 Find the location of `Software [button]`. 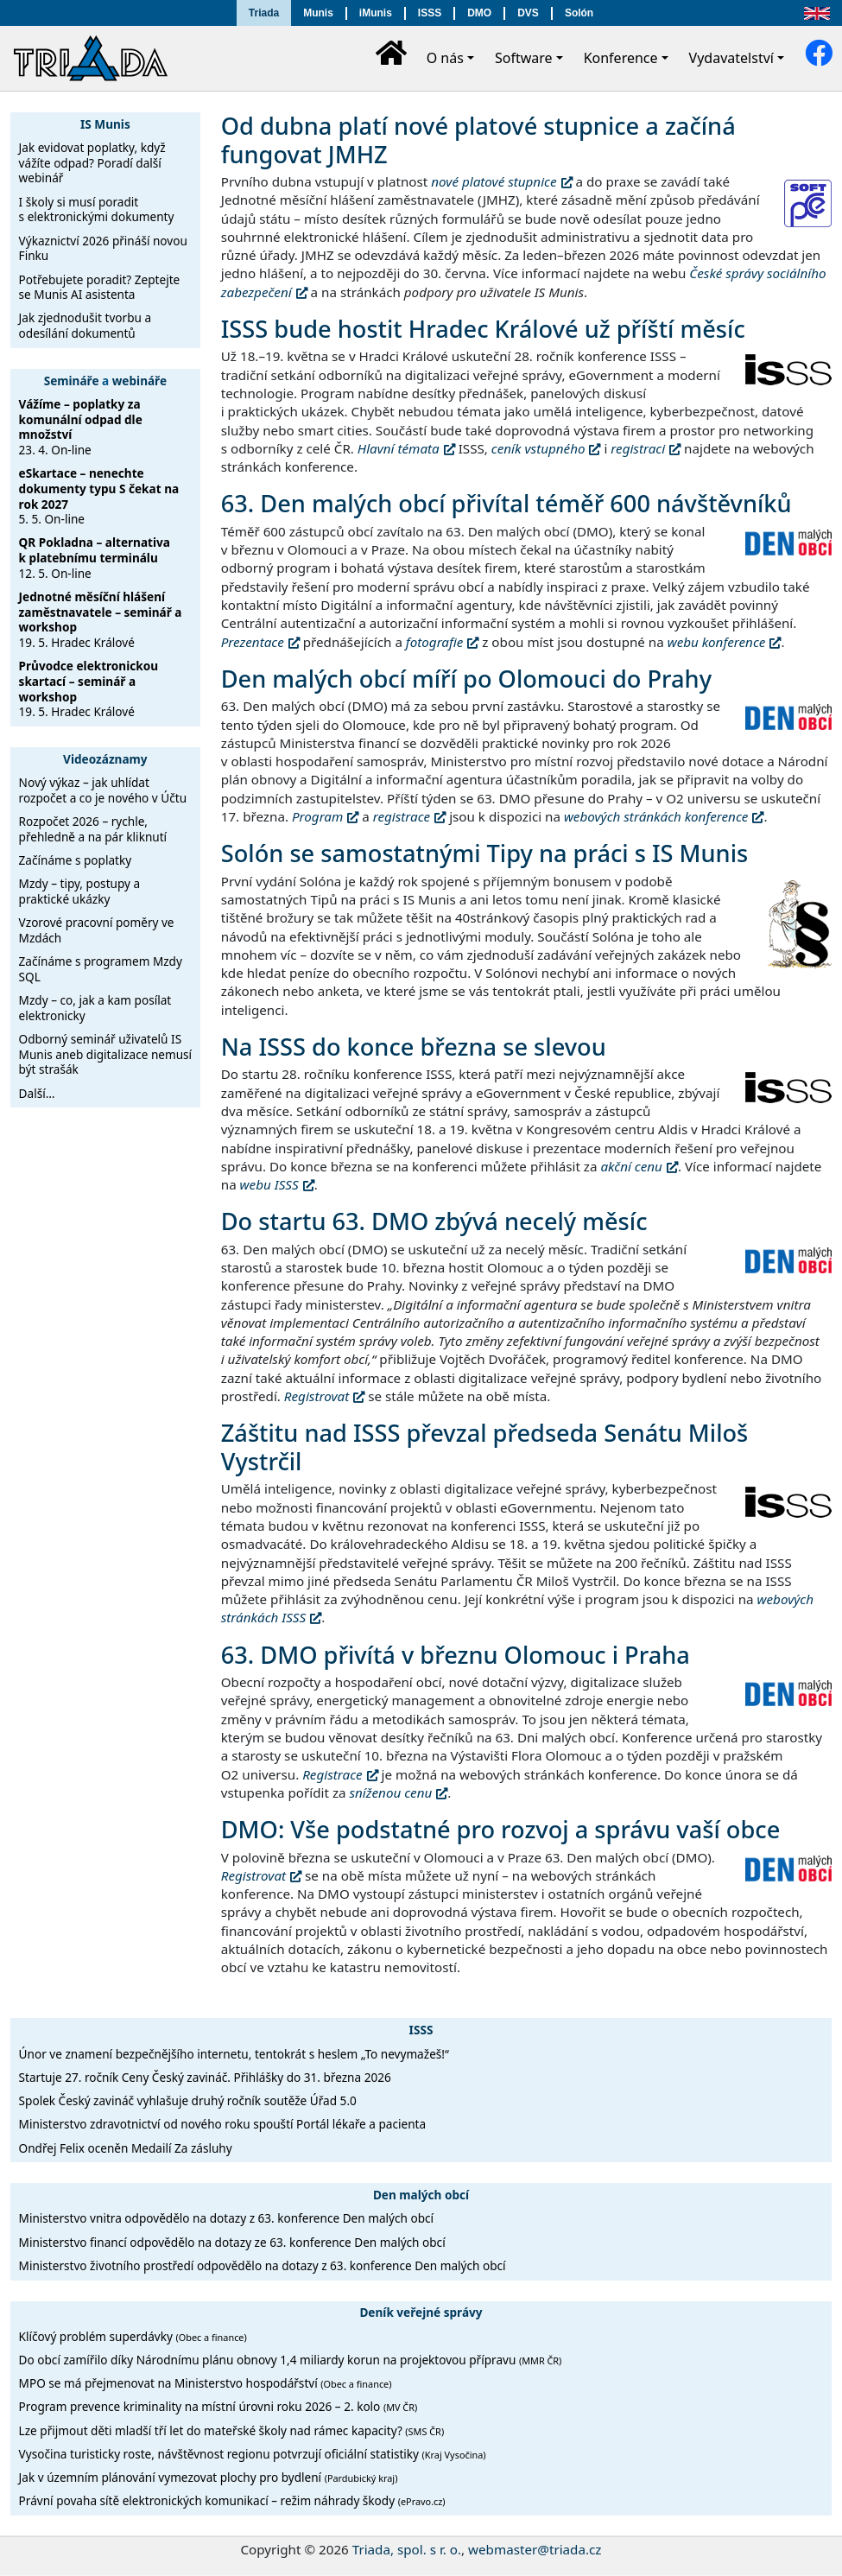

Software [button] is located at coordinates (524, 57).